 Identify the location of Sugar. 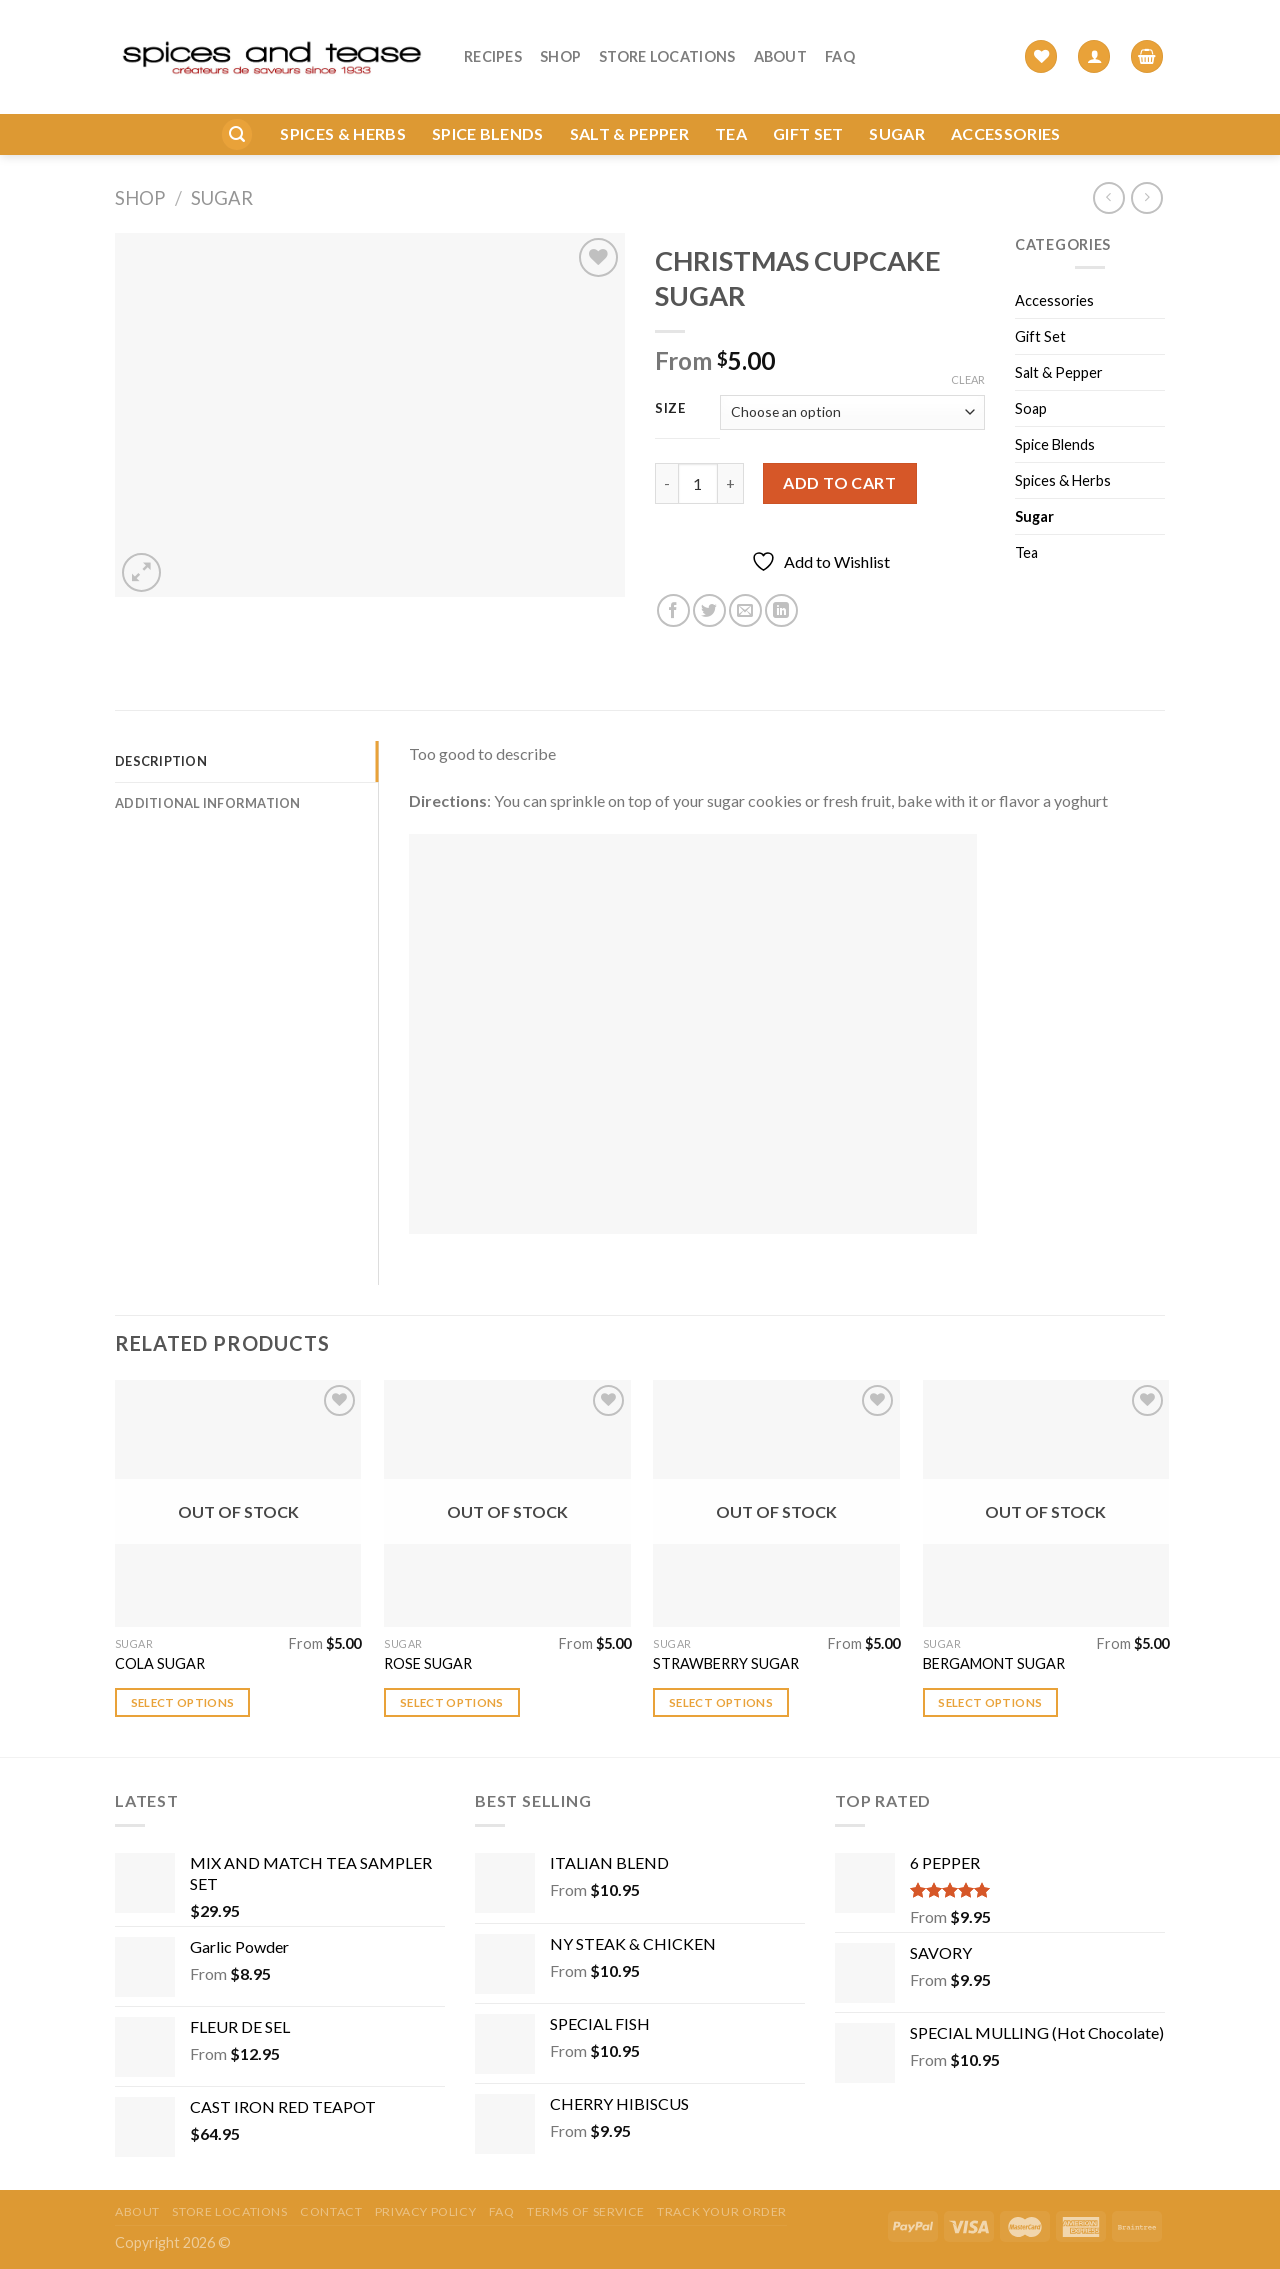
(897, 101).